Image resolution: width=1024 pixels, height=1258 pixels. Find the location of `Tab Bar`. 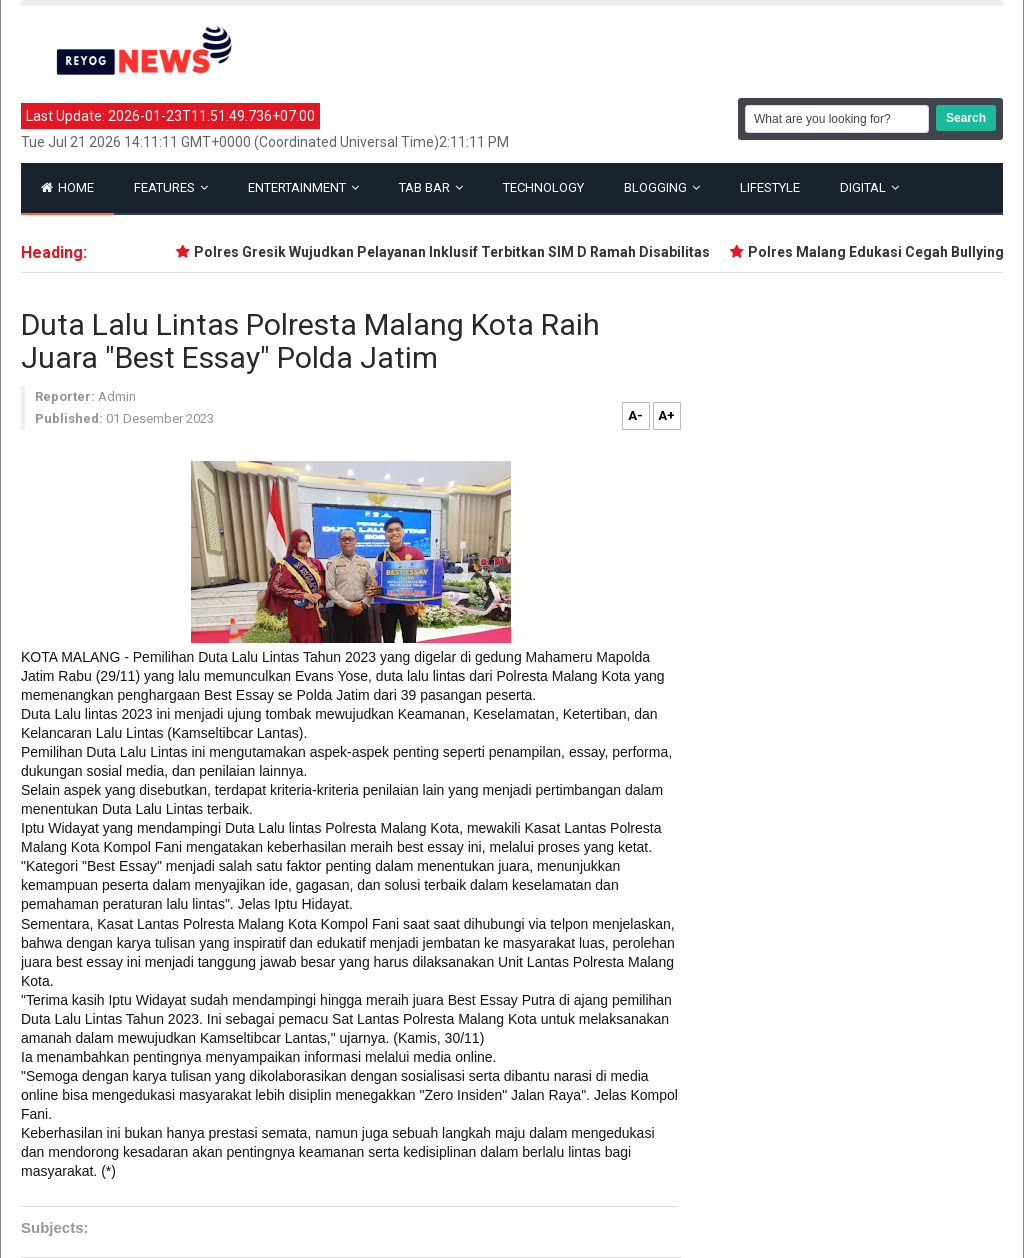

Tab Bar is located at coordinates (431, 187).